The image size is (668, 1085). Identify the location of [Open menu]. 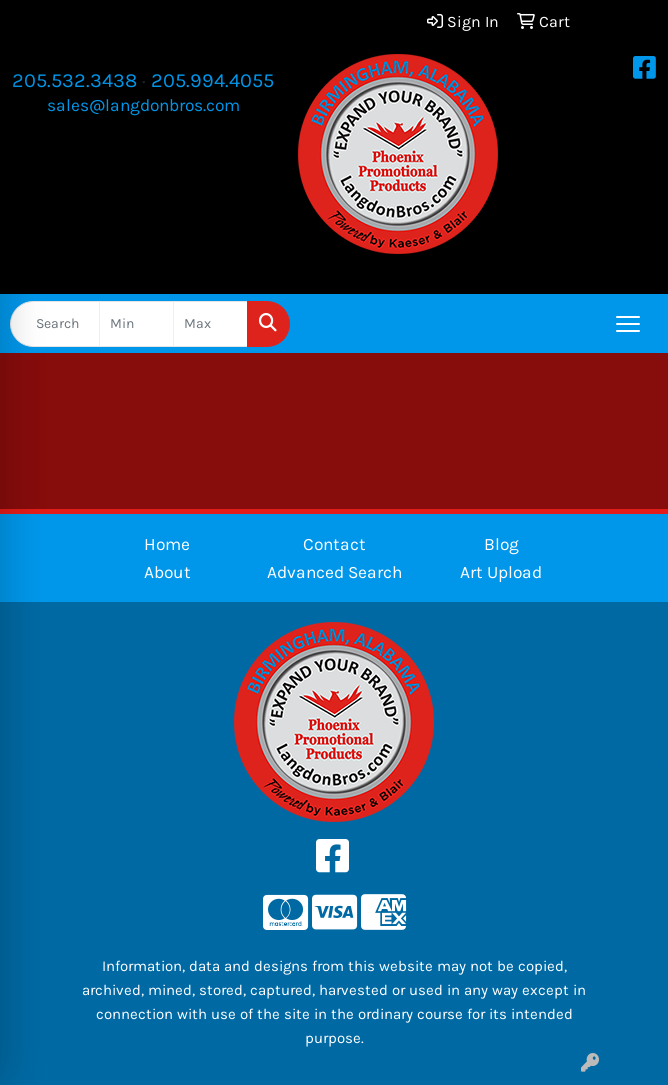
(628, 324).